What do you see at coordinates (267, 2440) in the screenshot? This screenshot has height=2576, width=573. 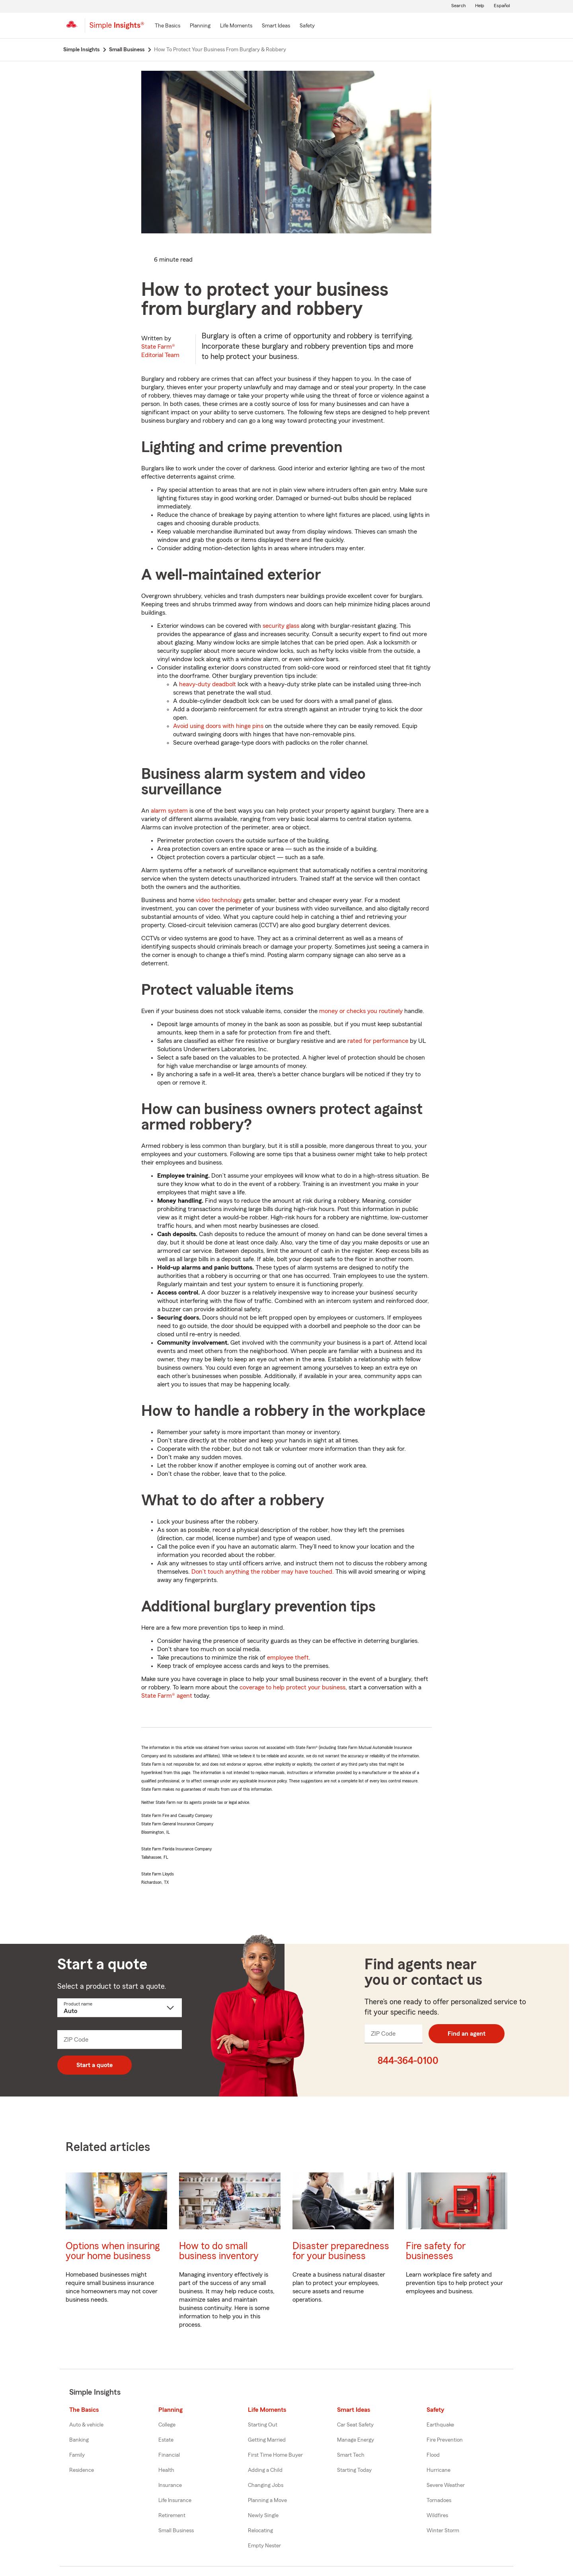 I see `Getting Married` at bounding box center [267, 2440].